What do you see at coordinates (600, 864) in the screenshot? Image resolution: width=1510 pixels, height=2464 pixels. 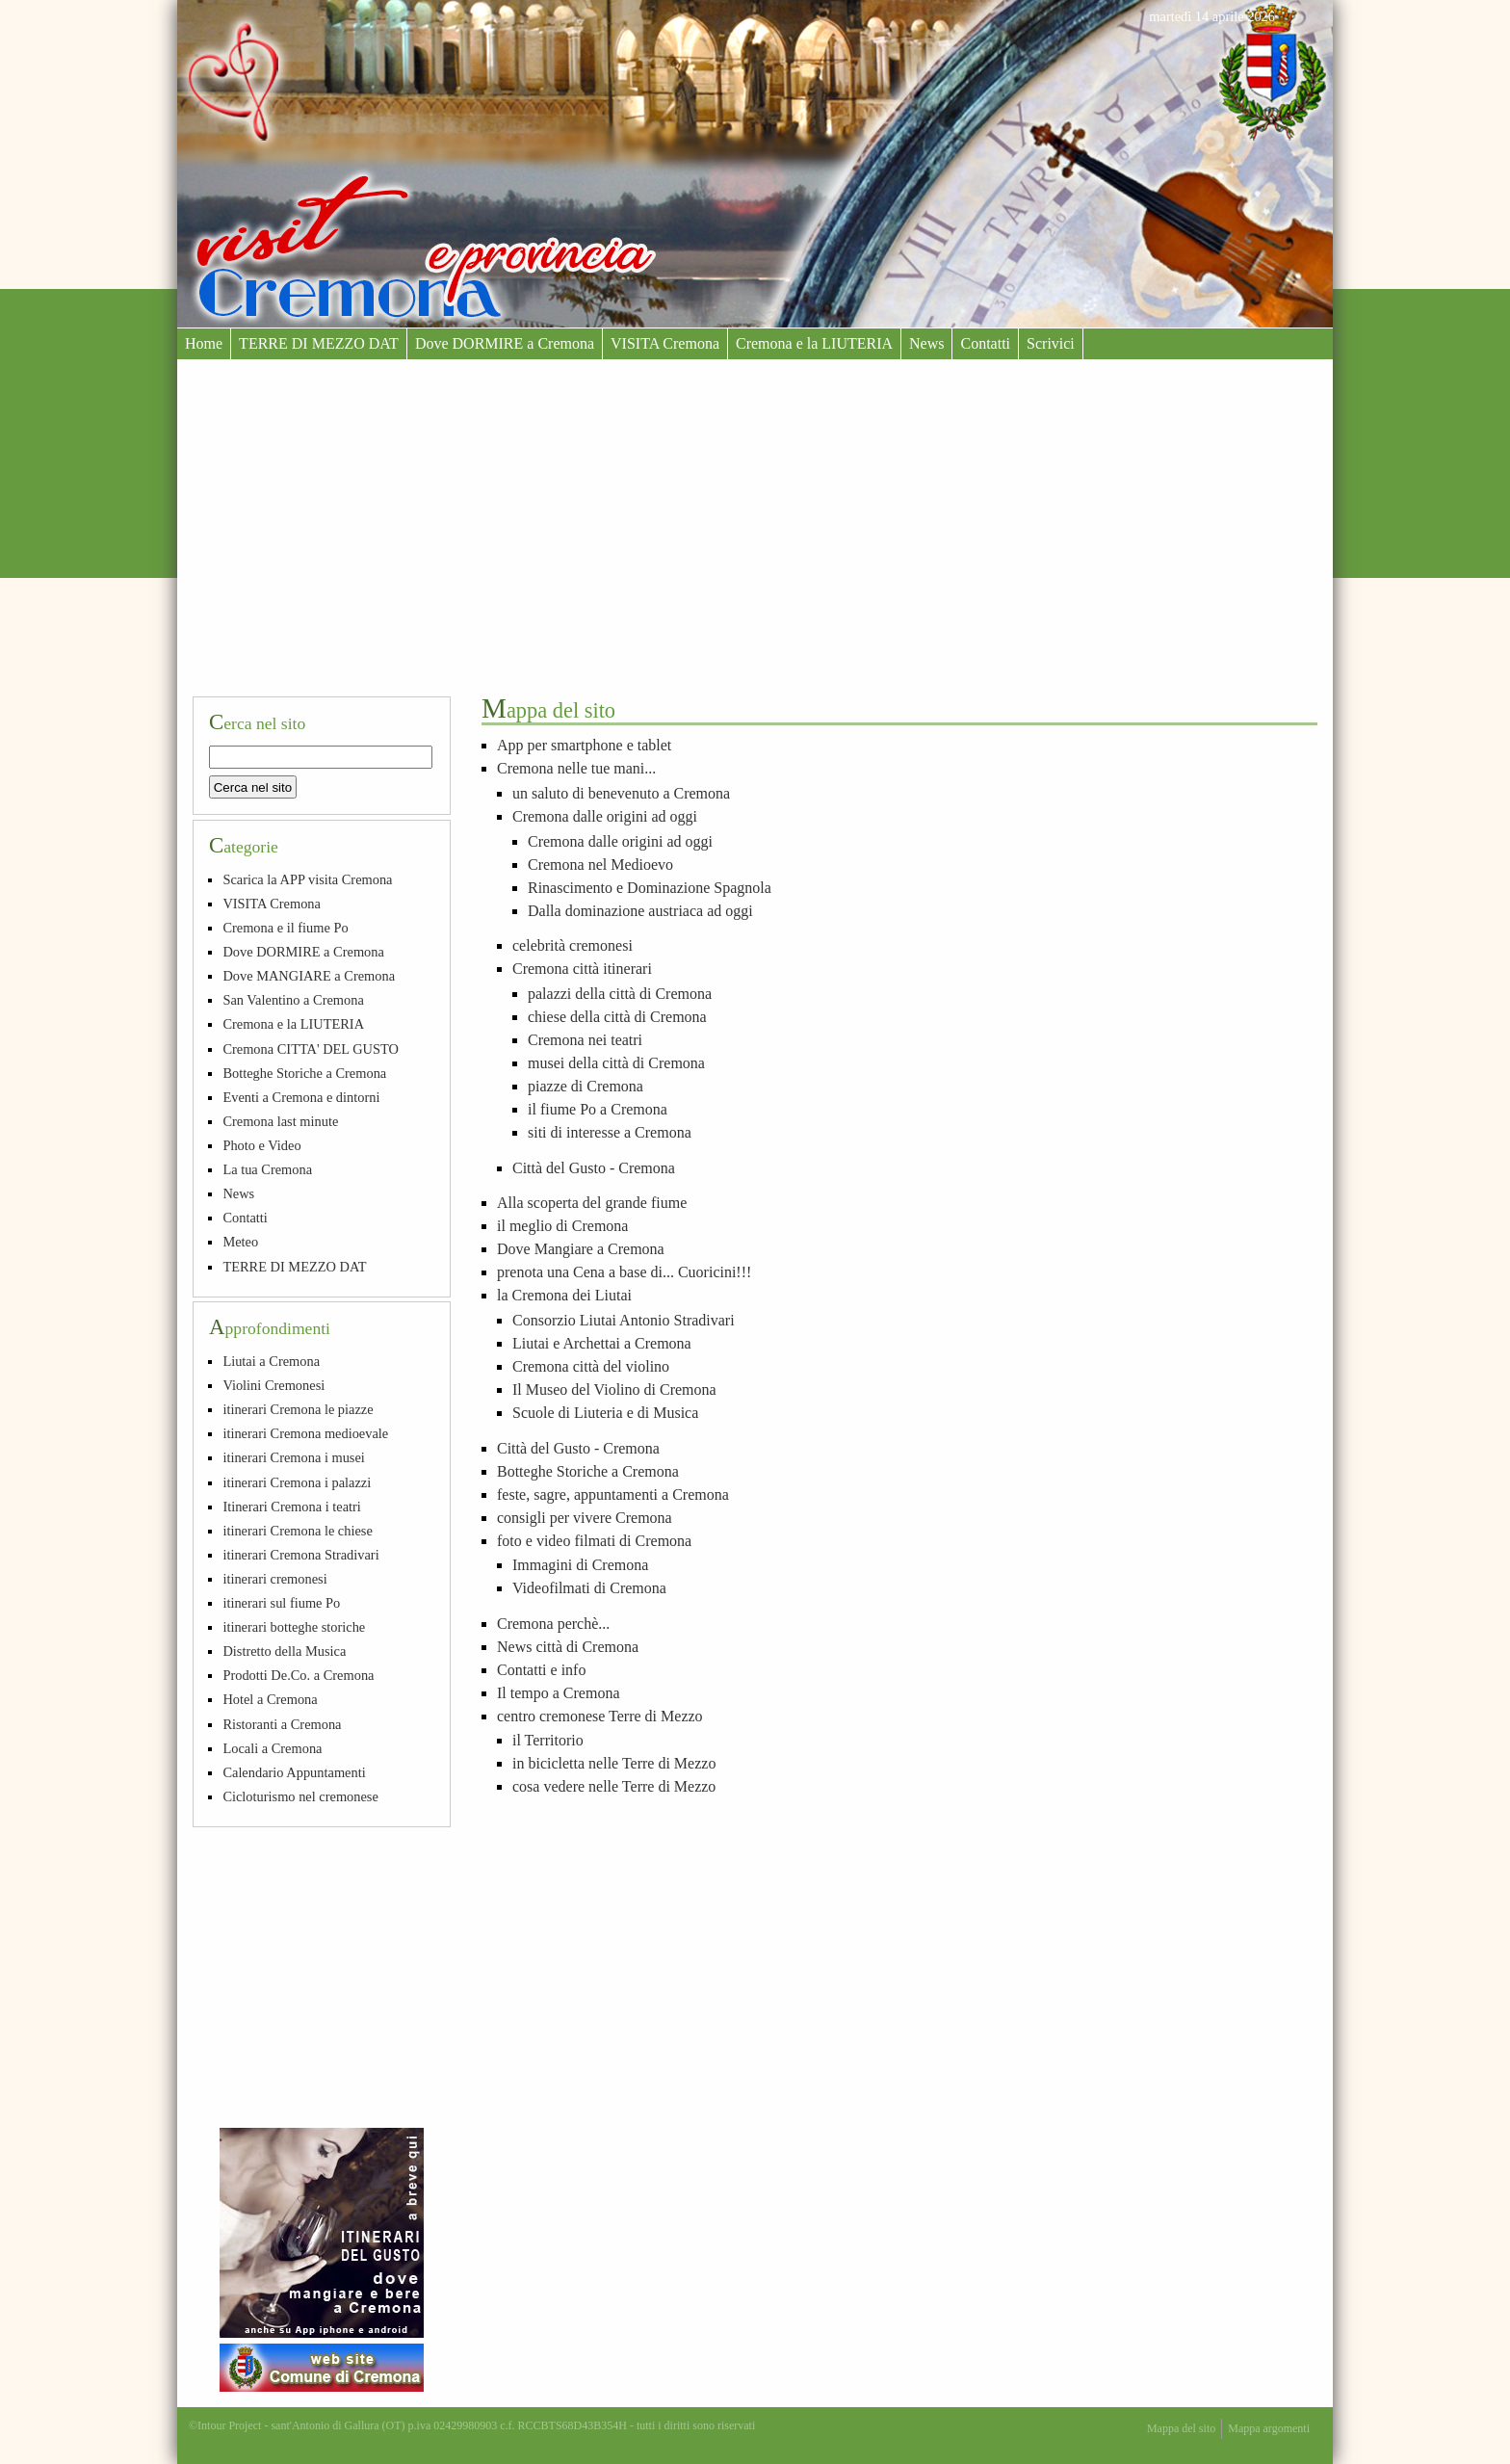 I see `Cremona nel Medioevo` at bounding box center [600, 864].